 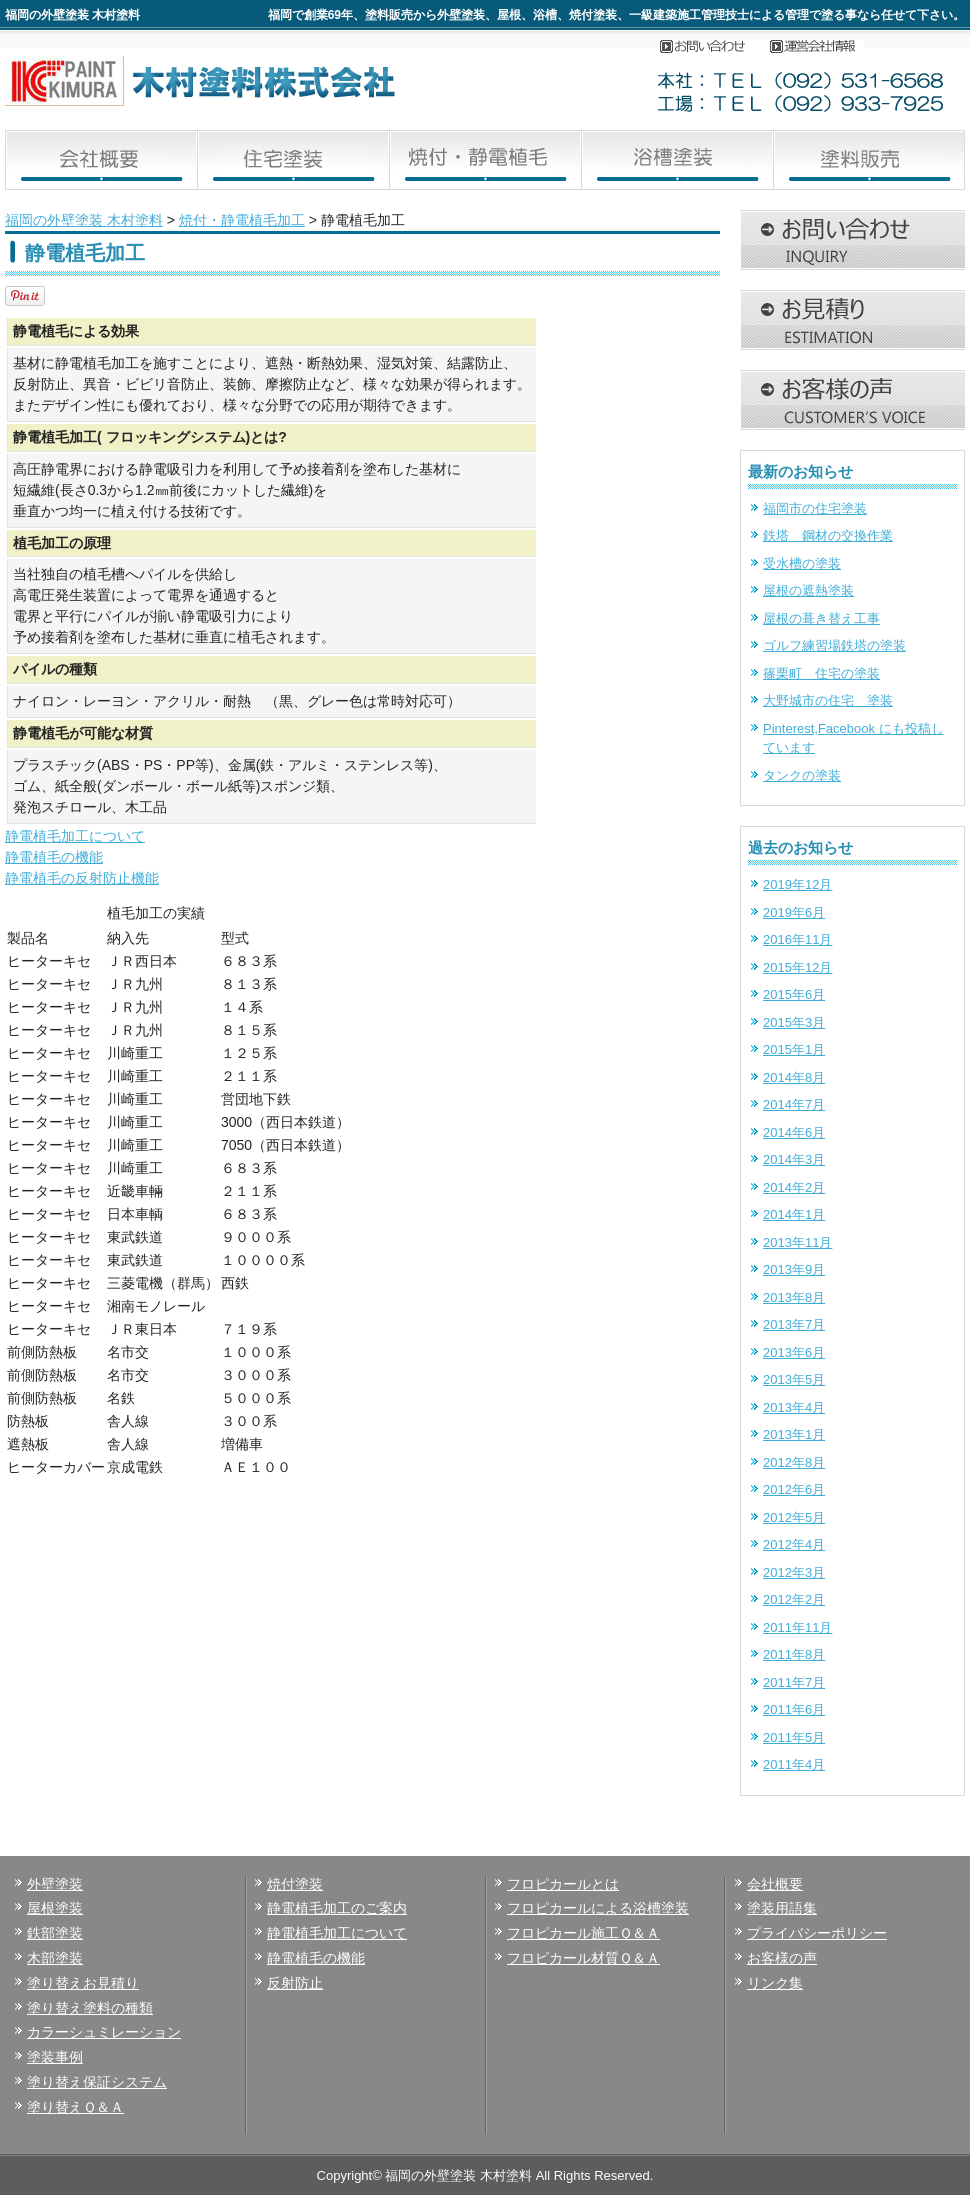 I want to click on 大野城市の住宅 塗装, so click(x=828, y=700).